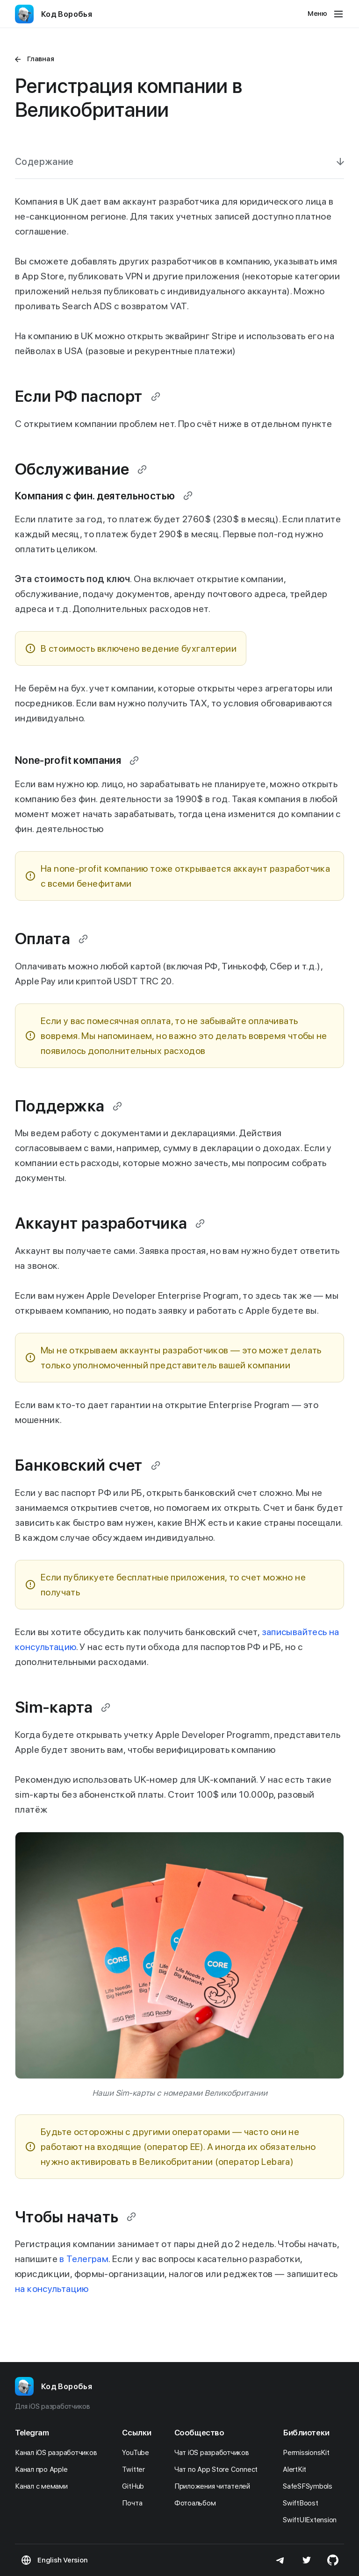 The width and height of the screenshot is (359, 2576). Describe the element at coordinates (83, 2258) in the screenshot. I see `в Телеграм` at that location.